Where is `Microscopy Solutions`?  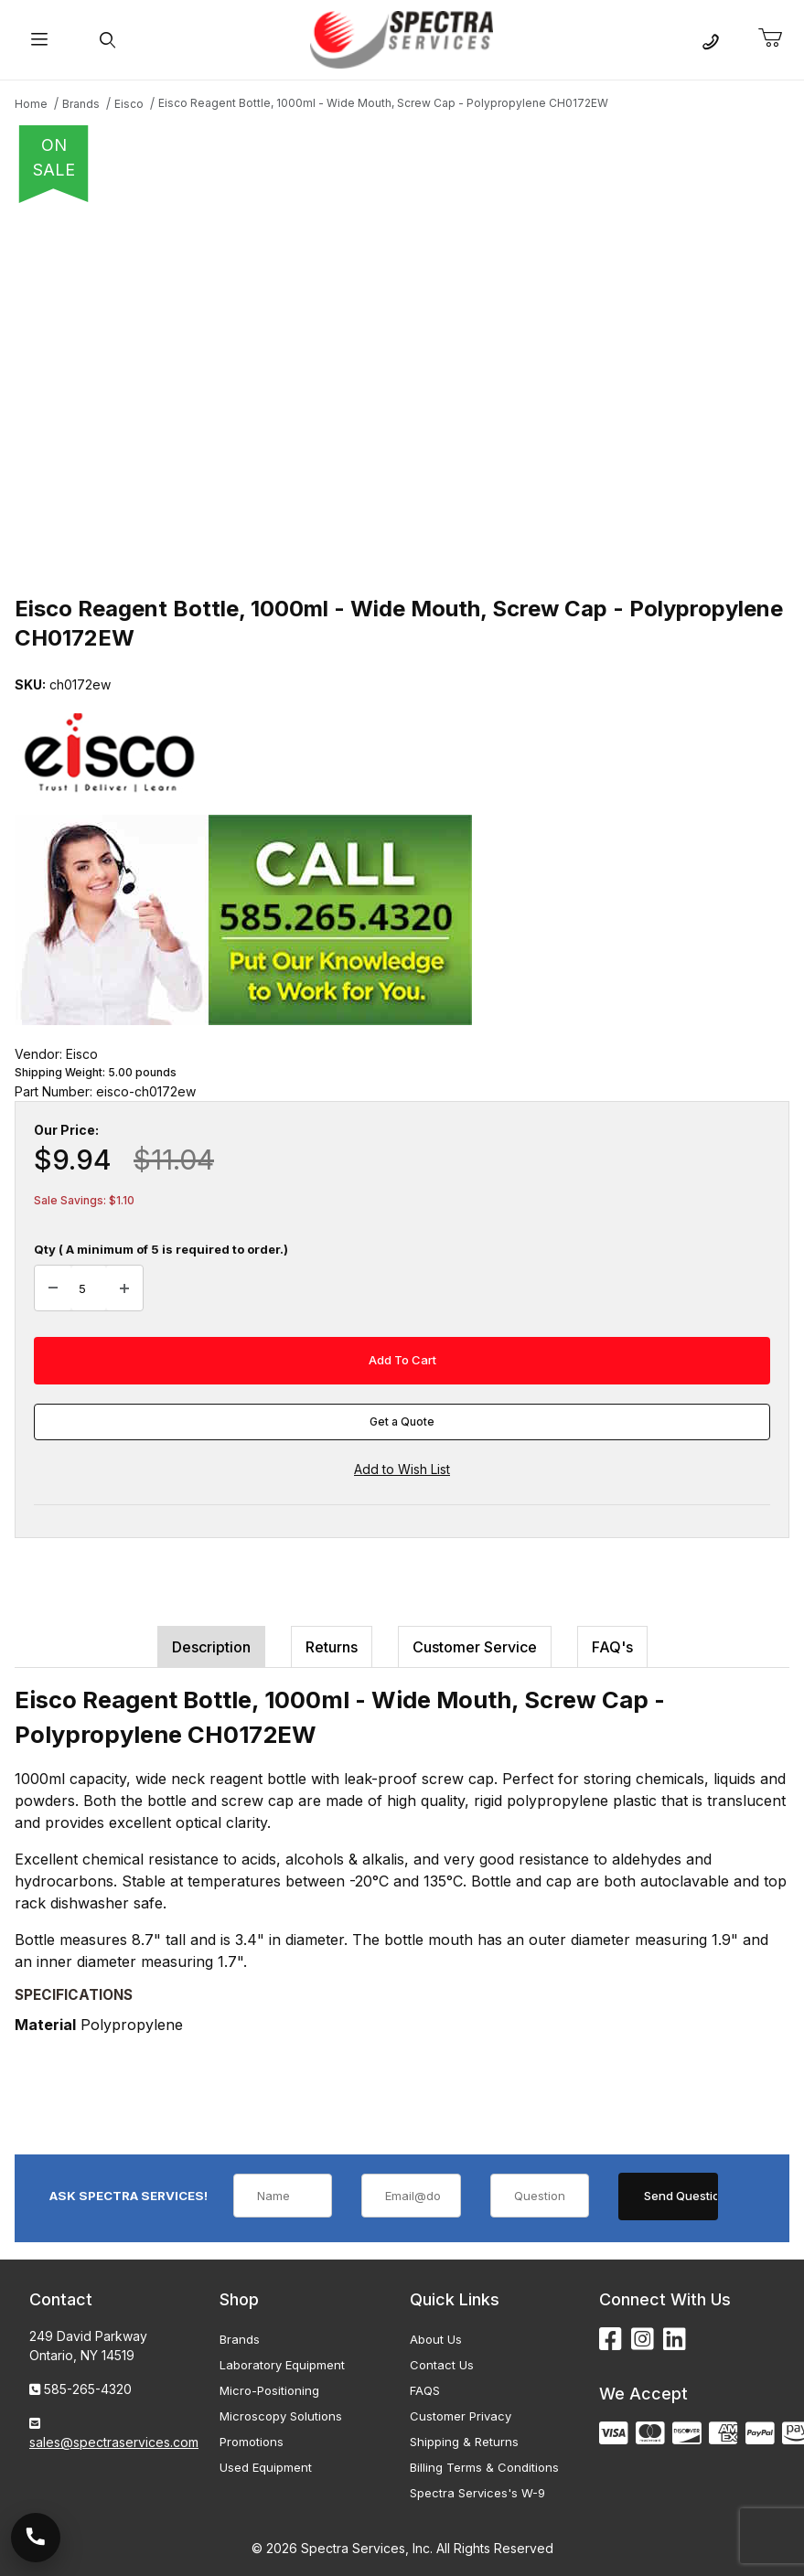
Microscopy Solutions is located at coordinates (281, 2416).